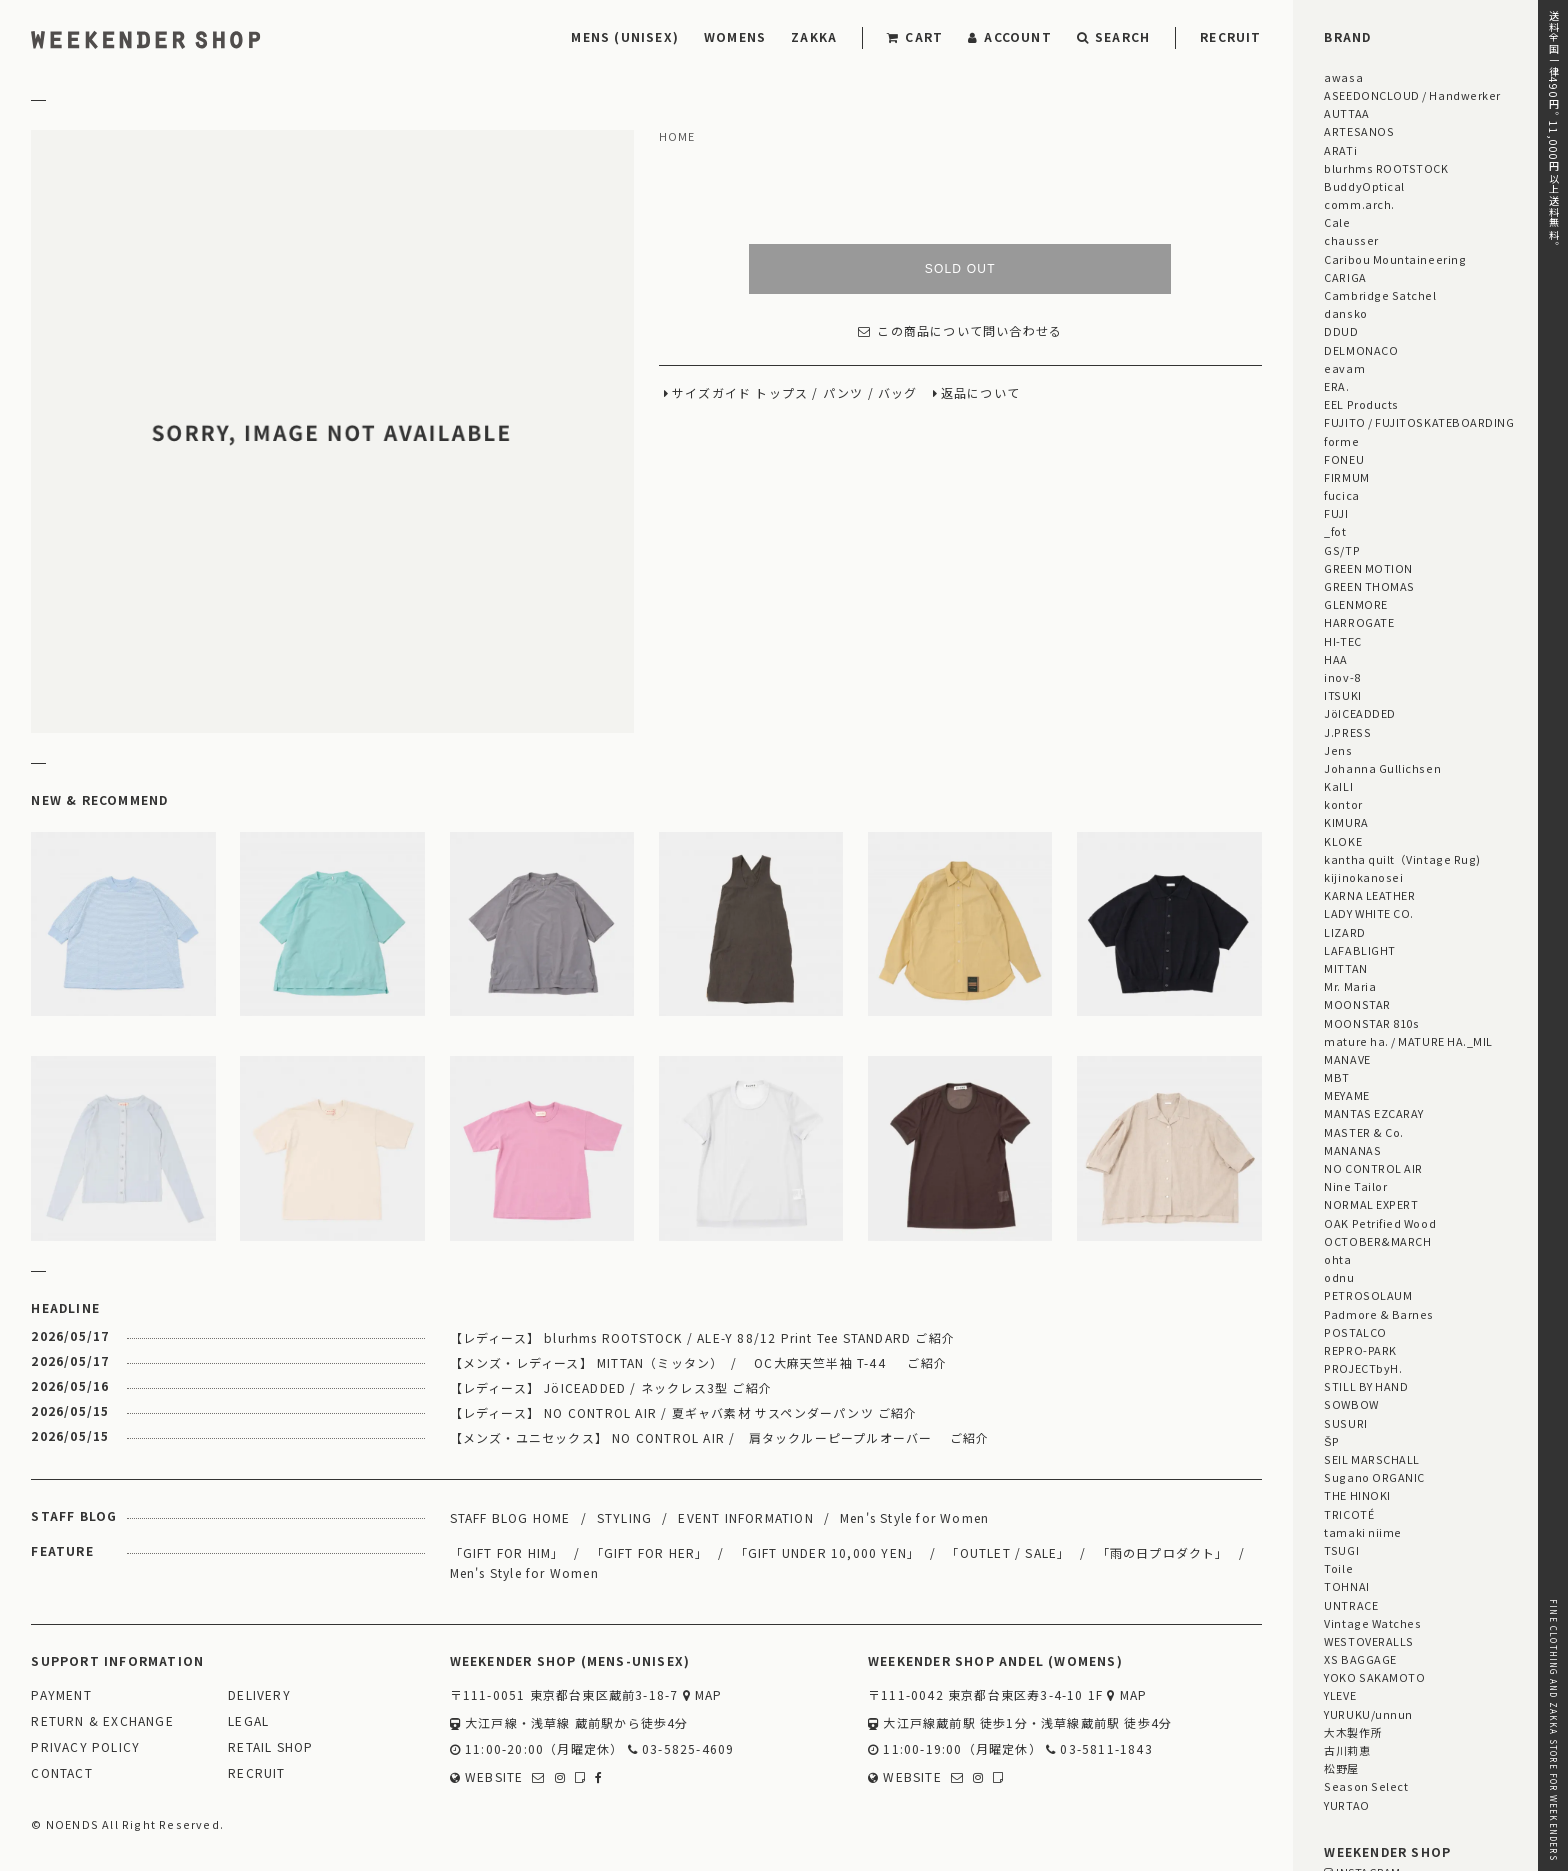  I want to click on YURUKU/unnun, so click(1368, 1714).